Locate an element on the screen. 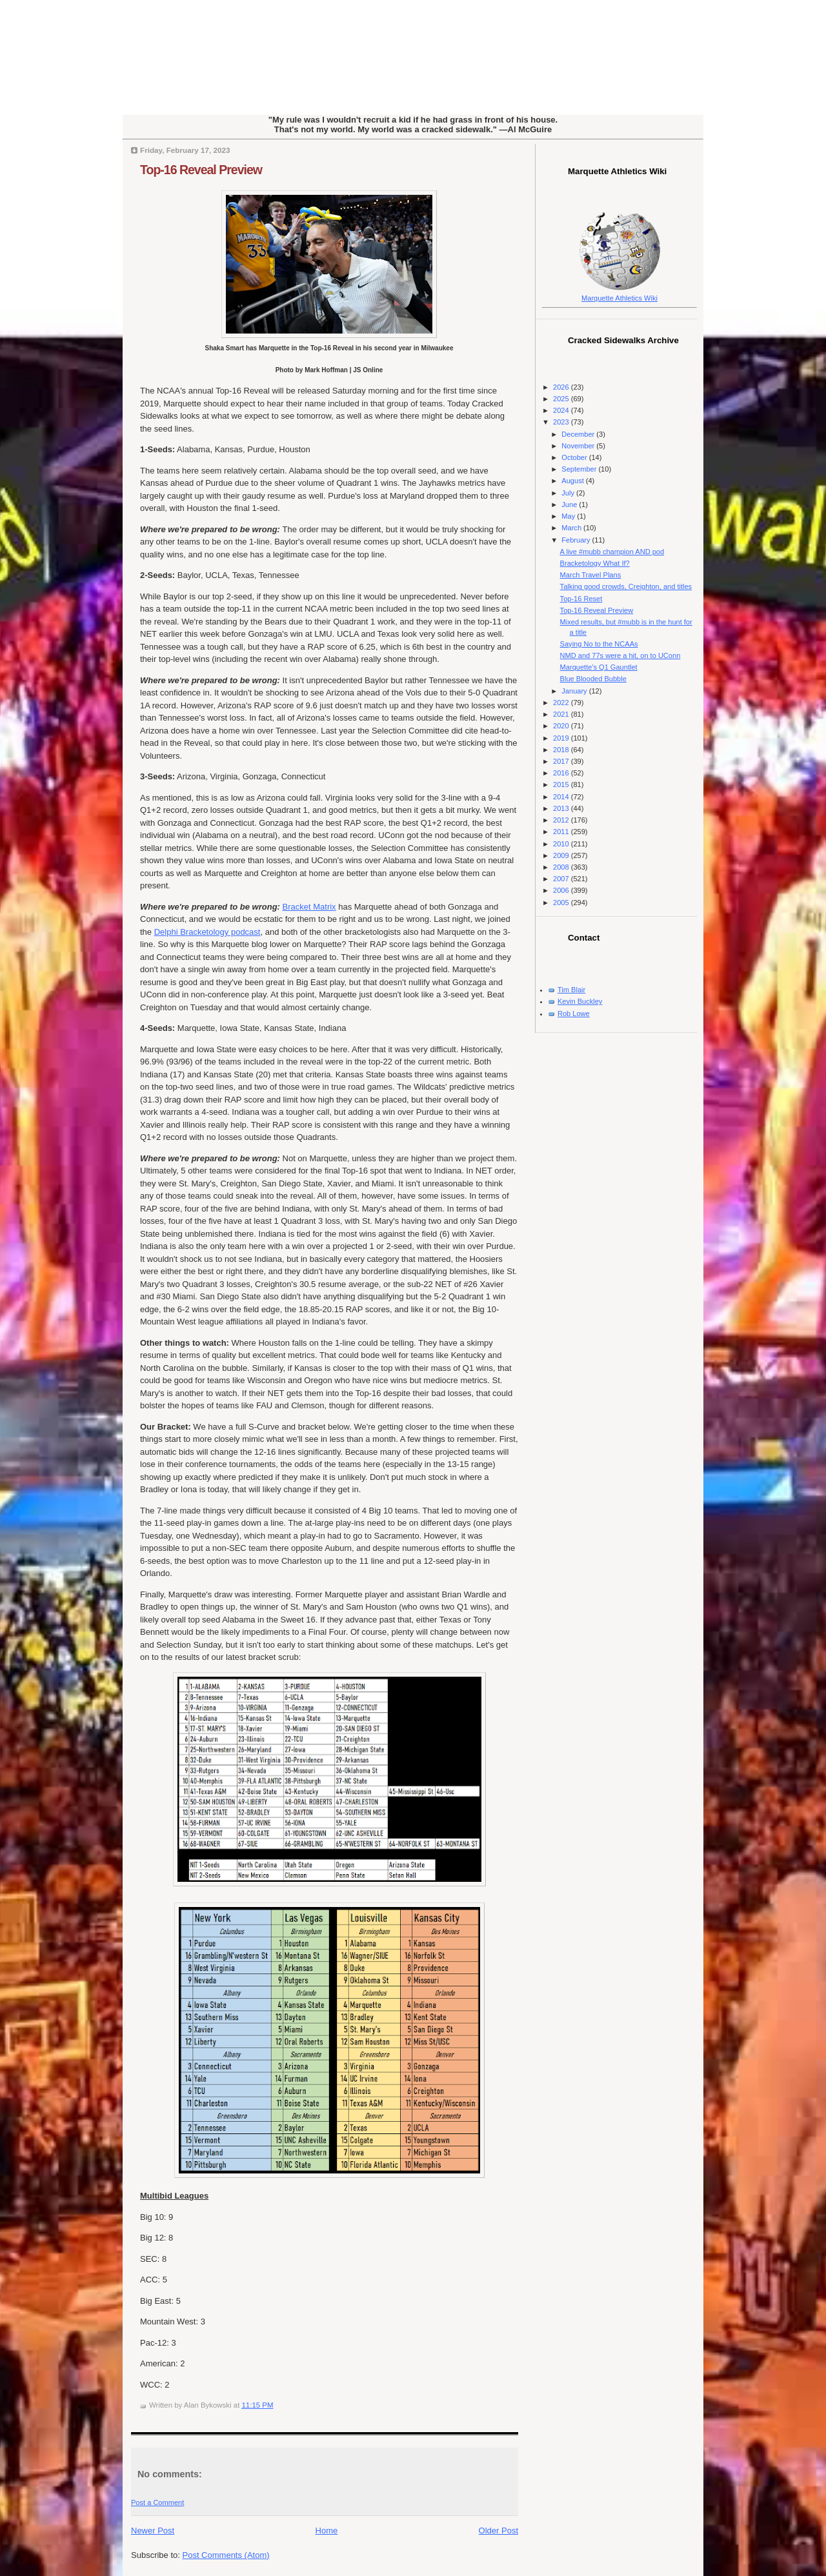  October is located at coordinates (575, 457).